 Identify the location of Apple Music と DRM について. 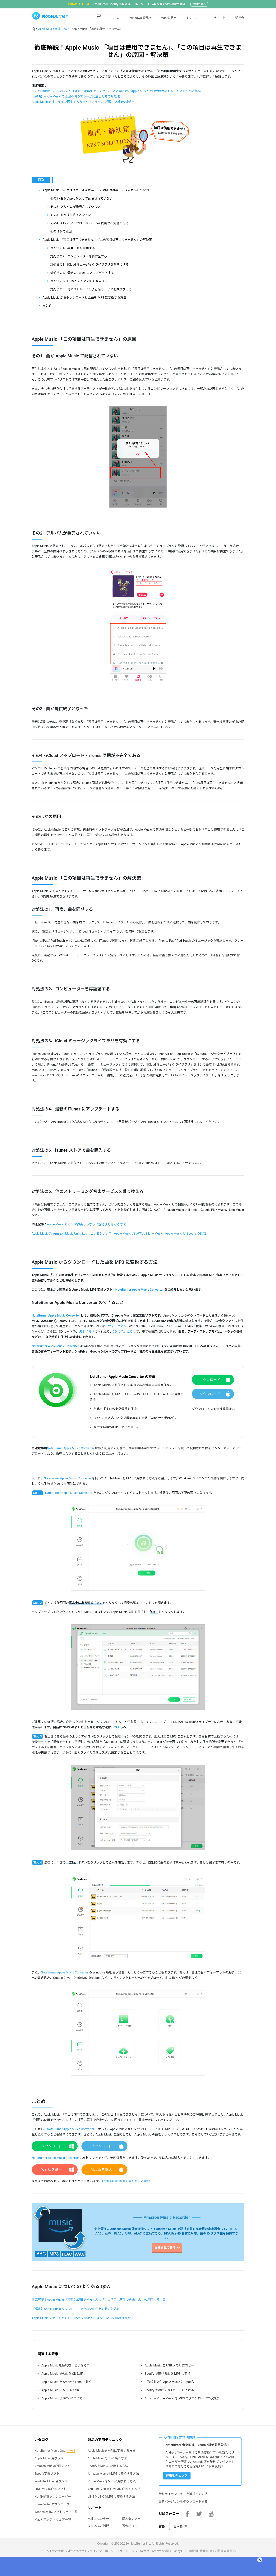
(61, 2398).